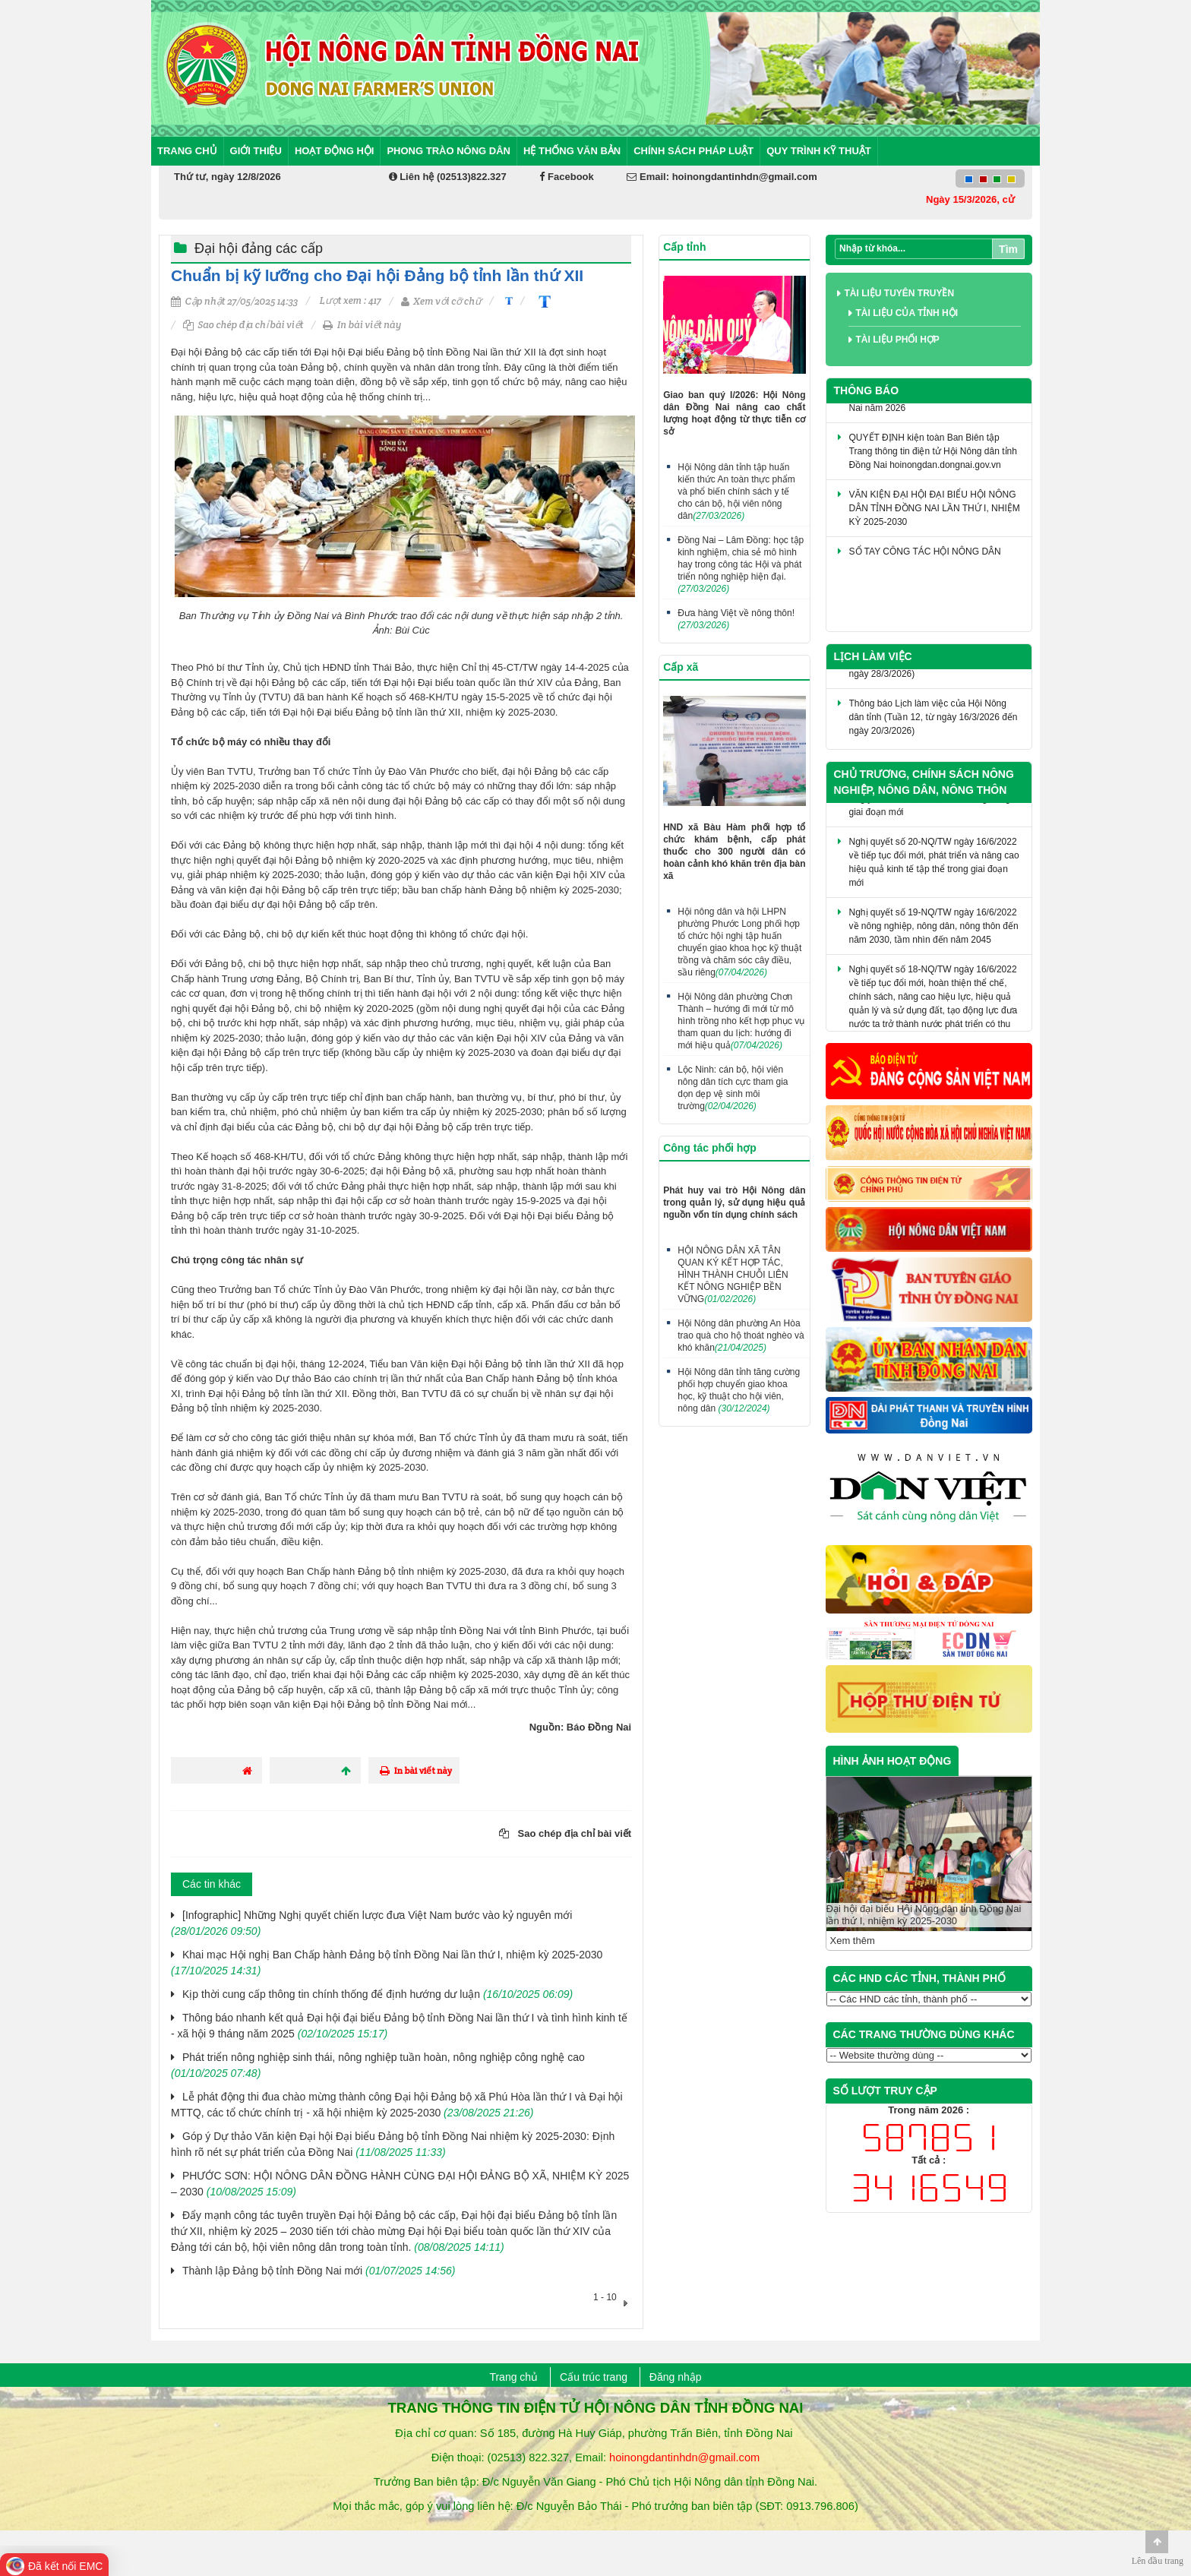  Describe the element at coordinates (187, 150) in the screenshot. I see `Trang chủ` at that location.